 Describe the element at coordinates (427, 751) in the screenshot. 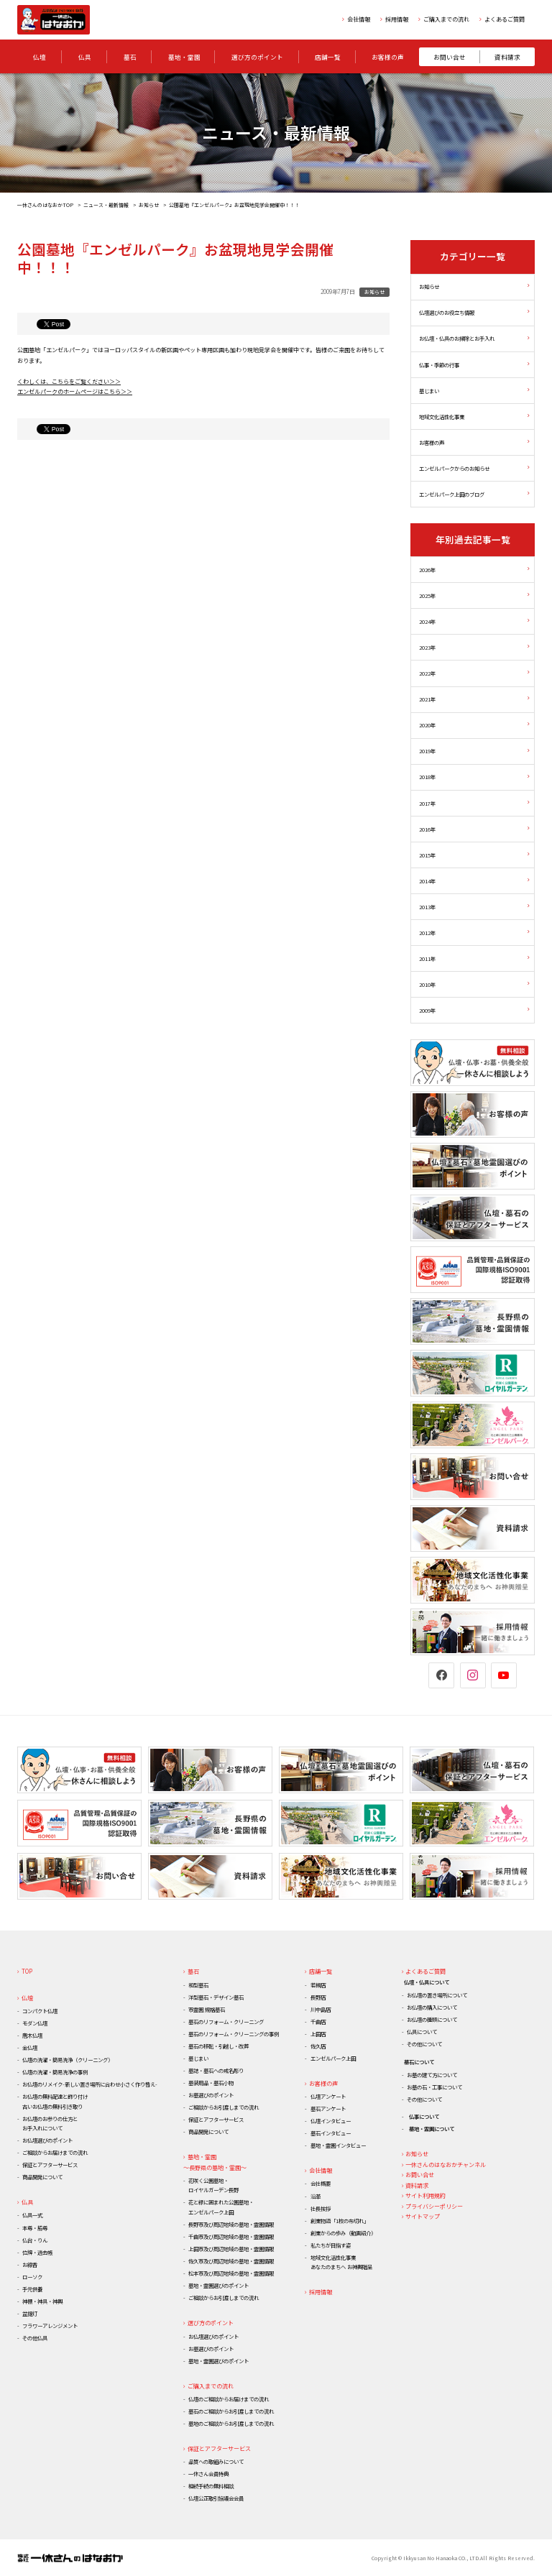

I see `2019年` at that location.